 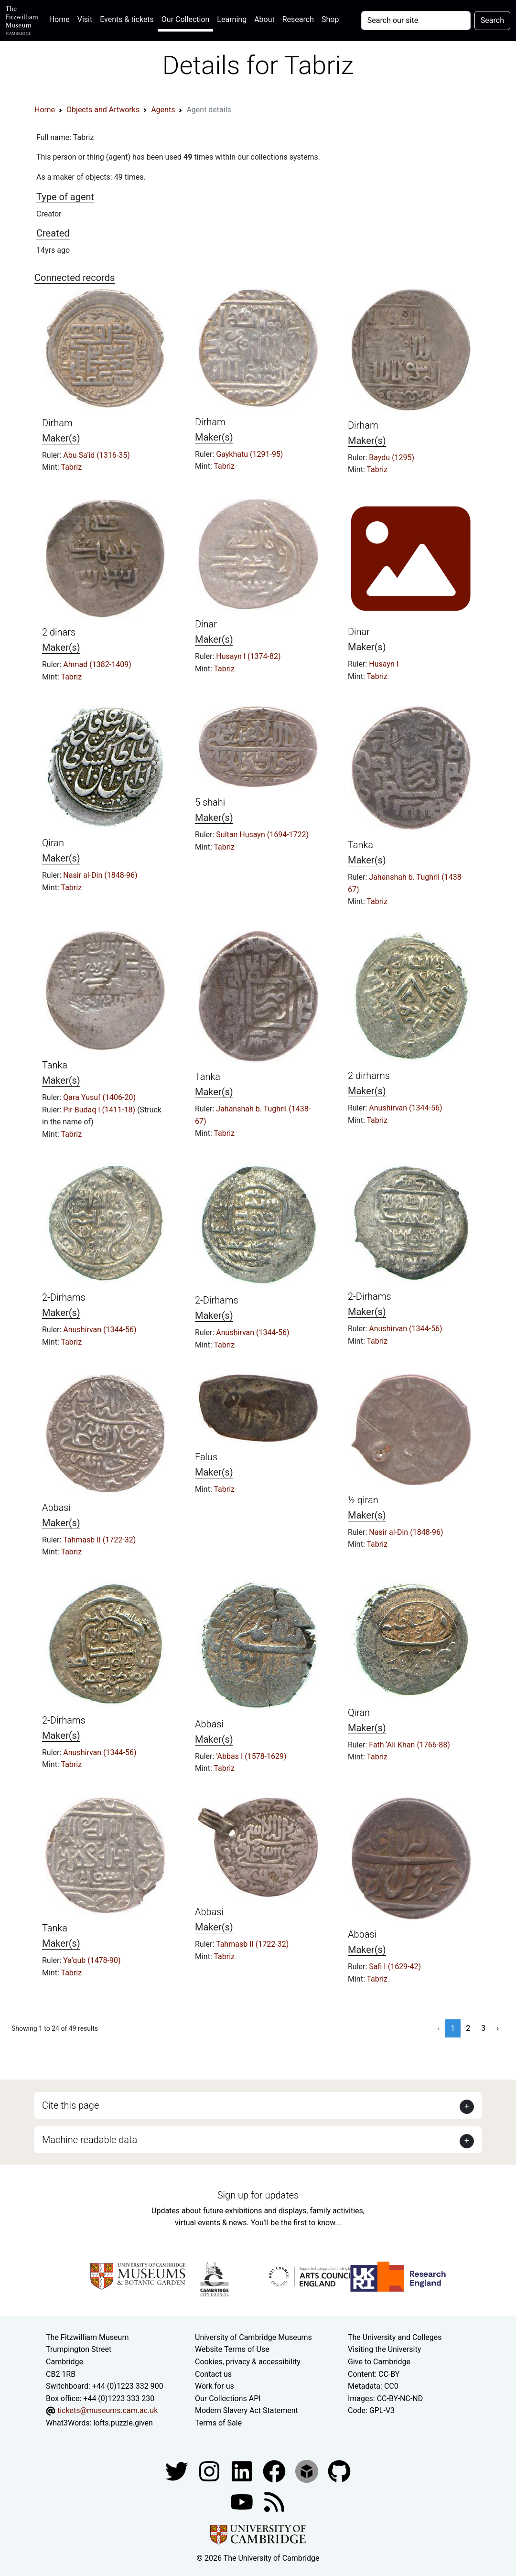 What do you see at coordinates (248, 656) in the screenshot?
I see `Husayn I (1374-82)` at bounding box center [248, 656].